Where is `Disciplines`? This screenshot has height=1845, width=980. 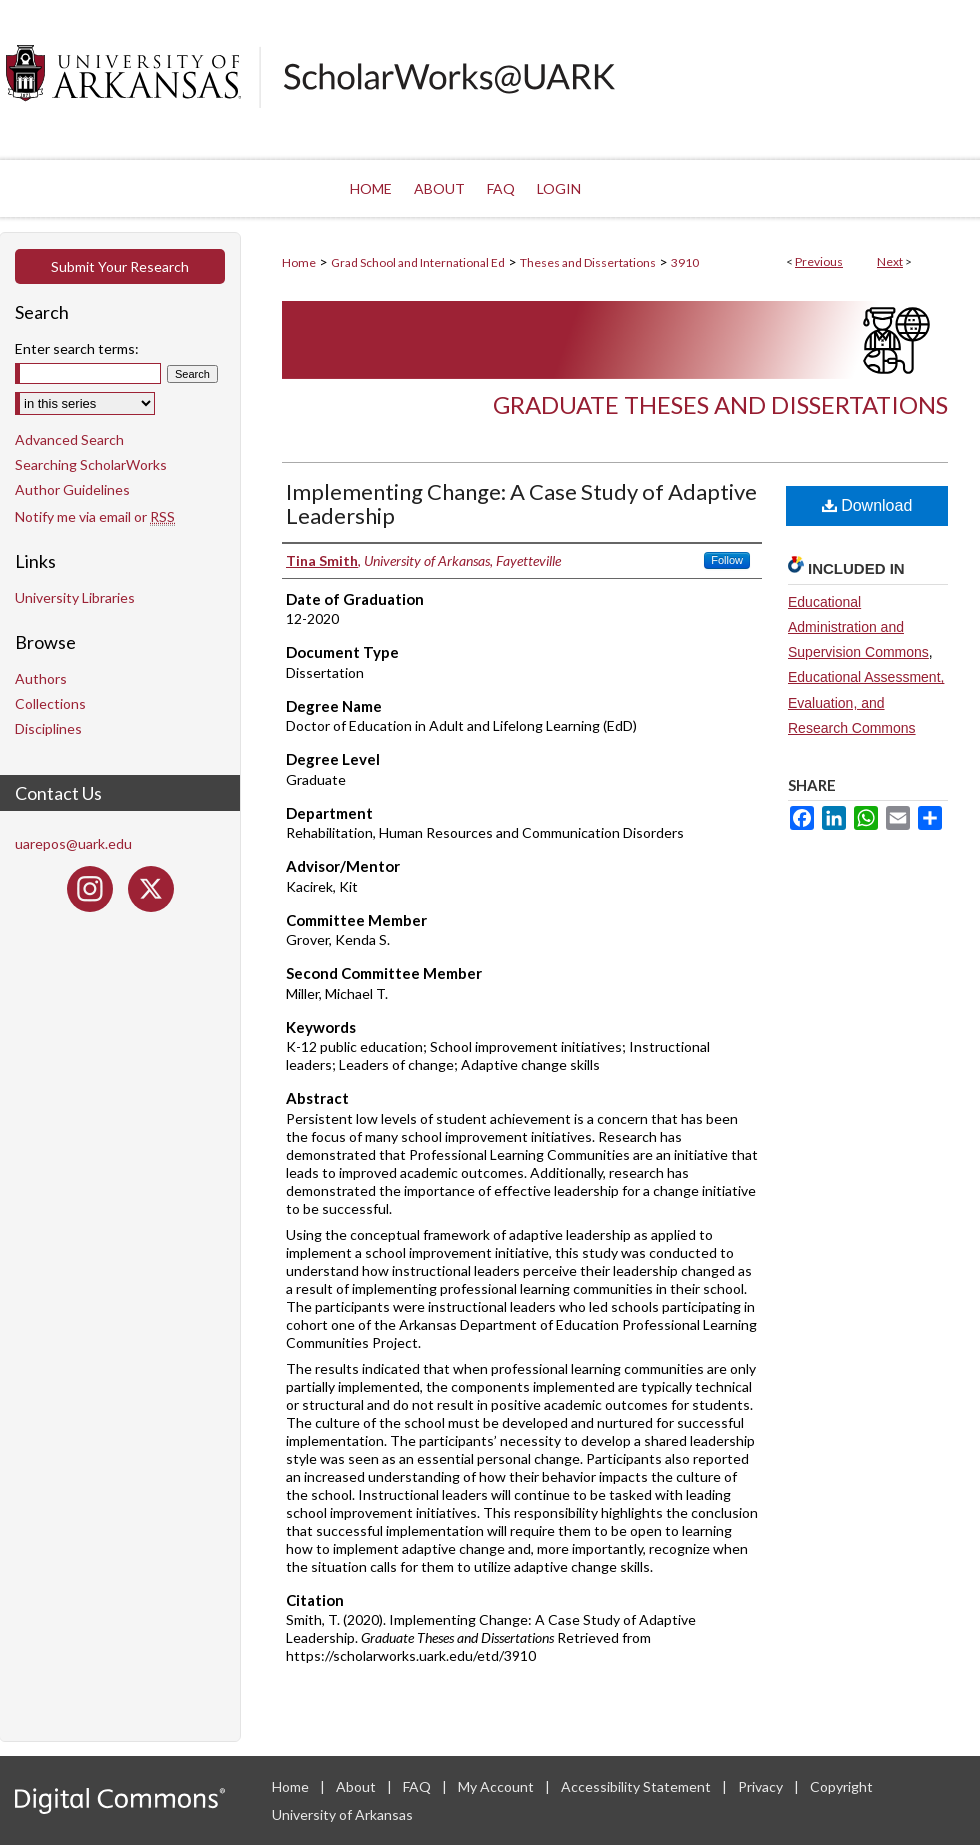 Disciplines is located at coordinates (48, 728).